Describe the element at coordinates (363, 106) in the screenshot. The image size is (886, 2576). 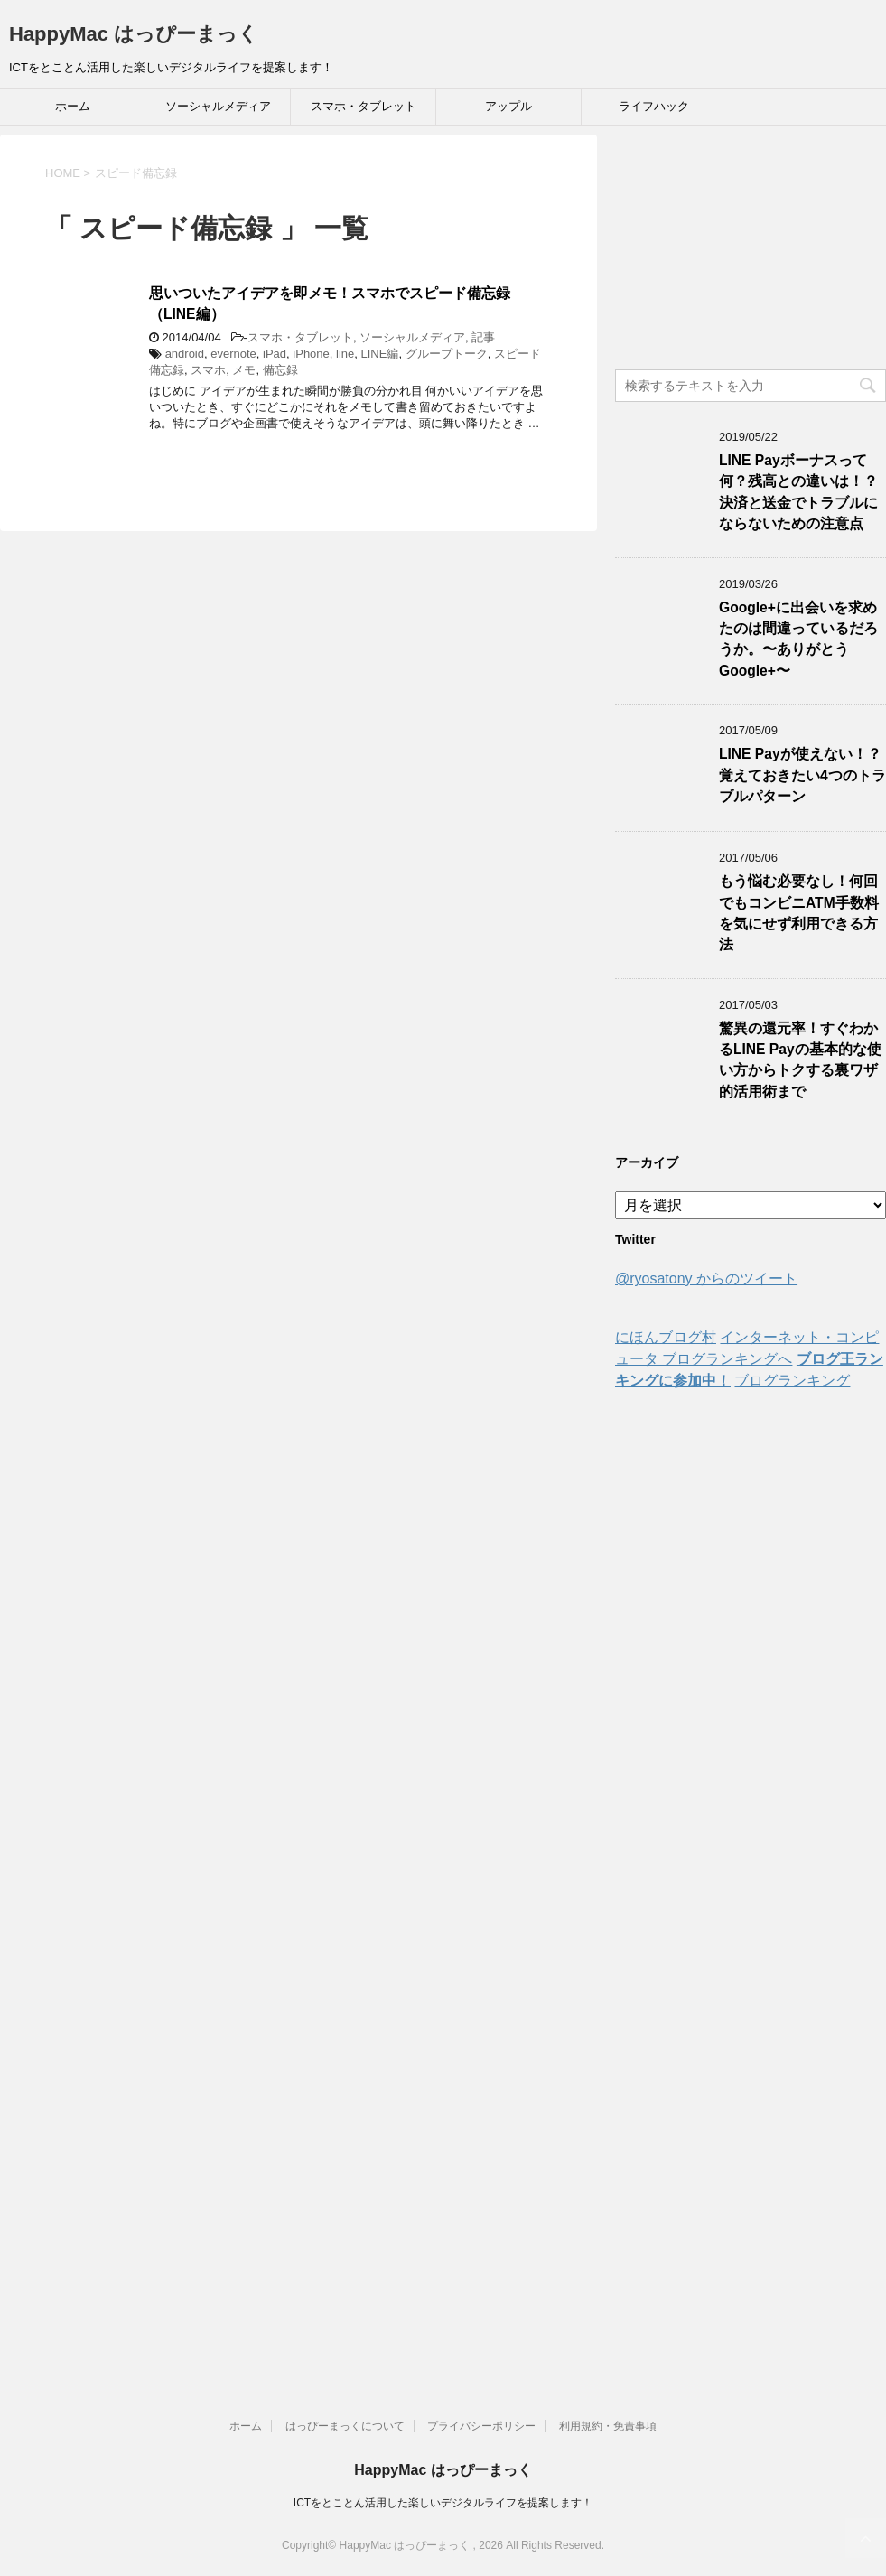
I see `スマホ・タブレット` at that location.